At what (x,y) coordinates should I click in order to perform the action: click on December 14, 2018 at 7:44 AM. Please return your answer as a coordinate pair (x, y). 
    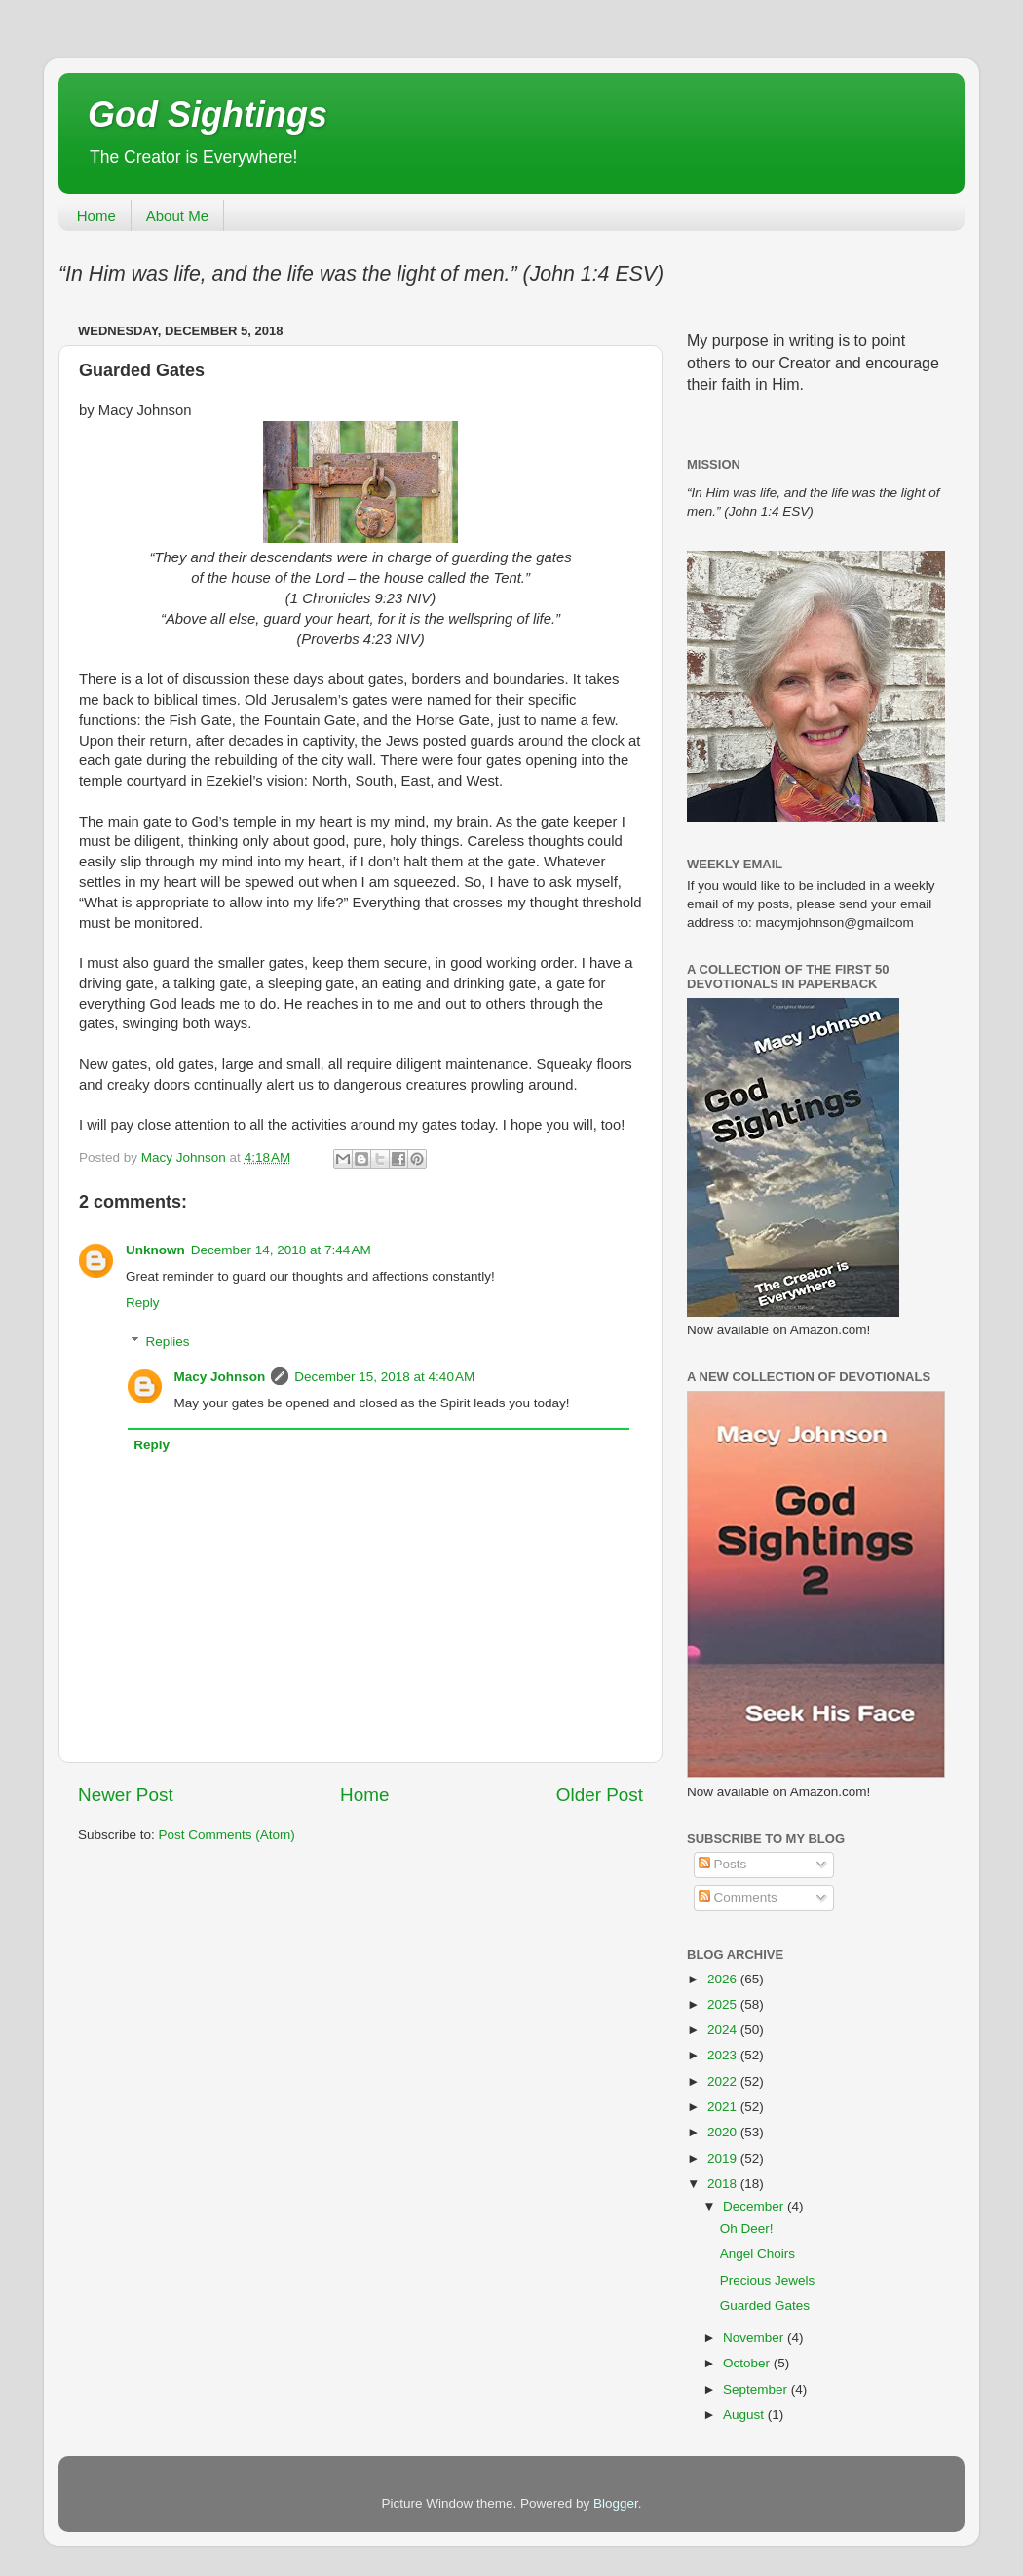
    Looking at the image, I should click on (281, 1250).